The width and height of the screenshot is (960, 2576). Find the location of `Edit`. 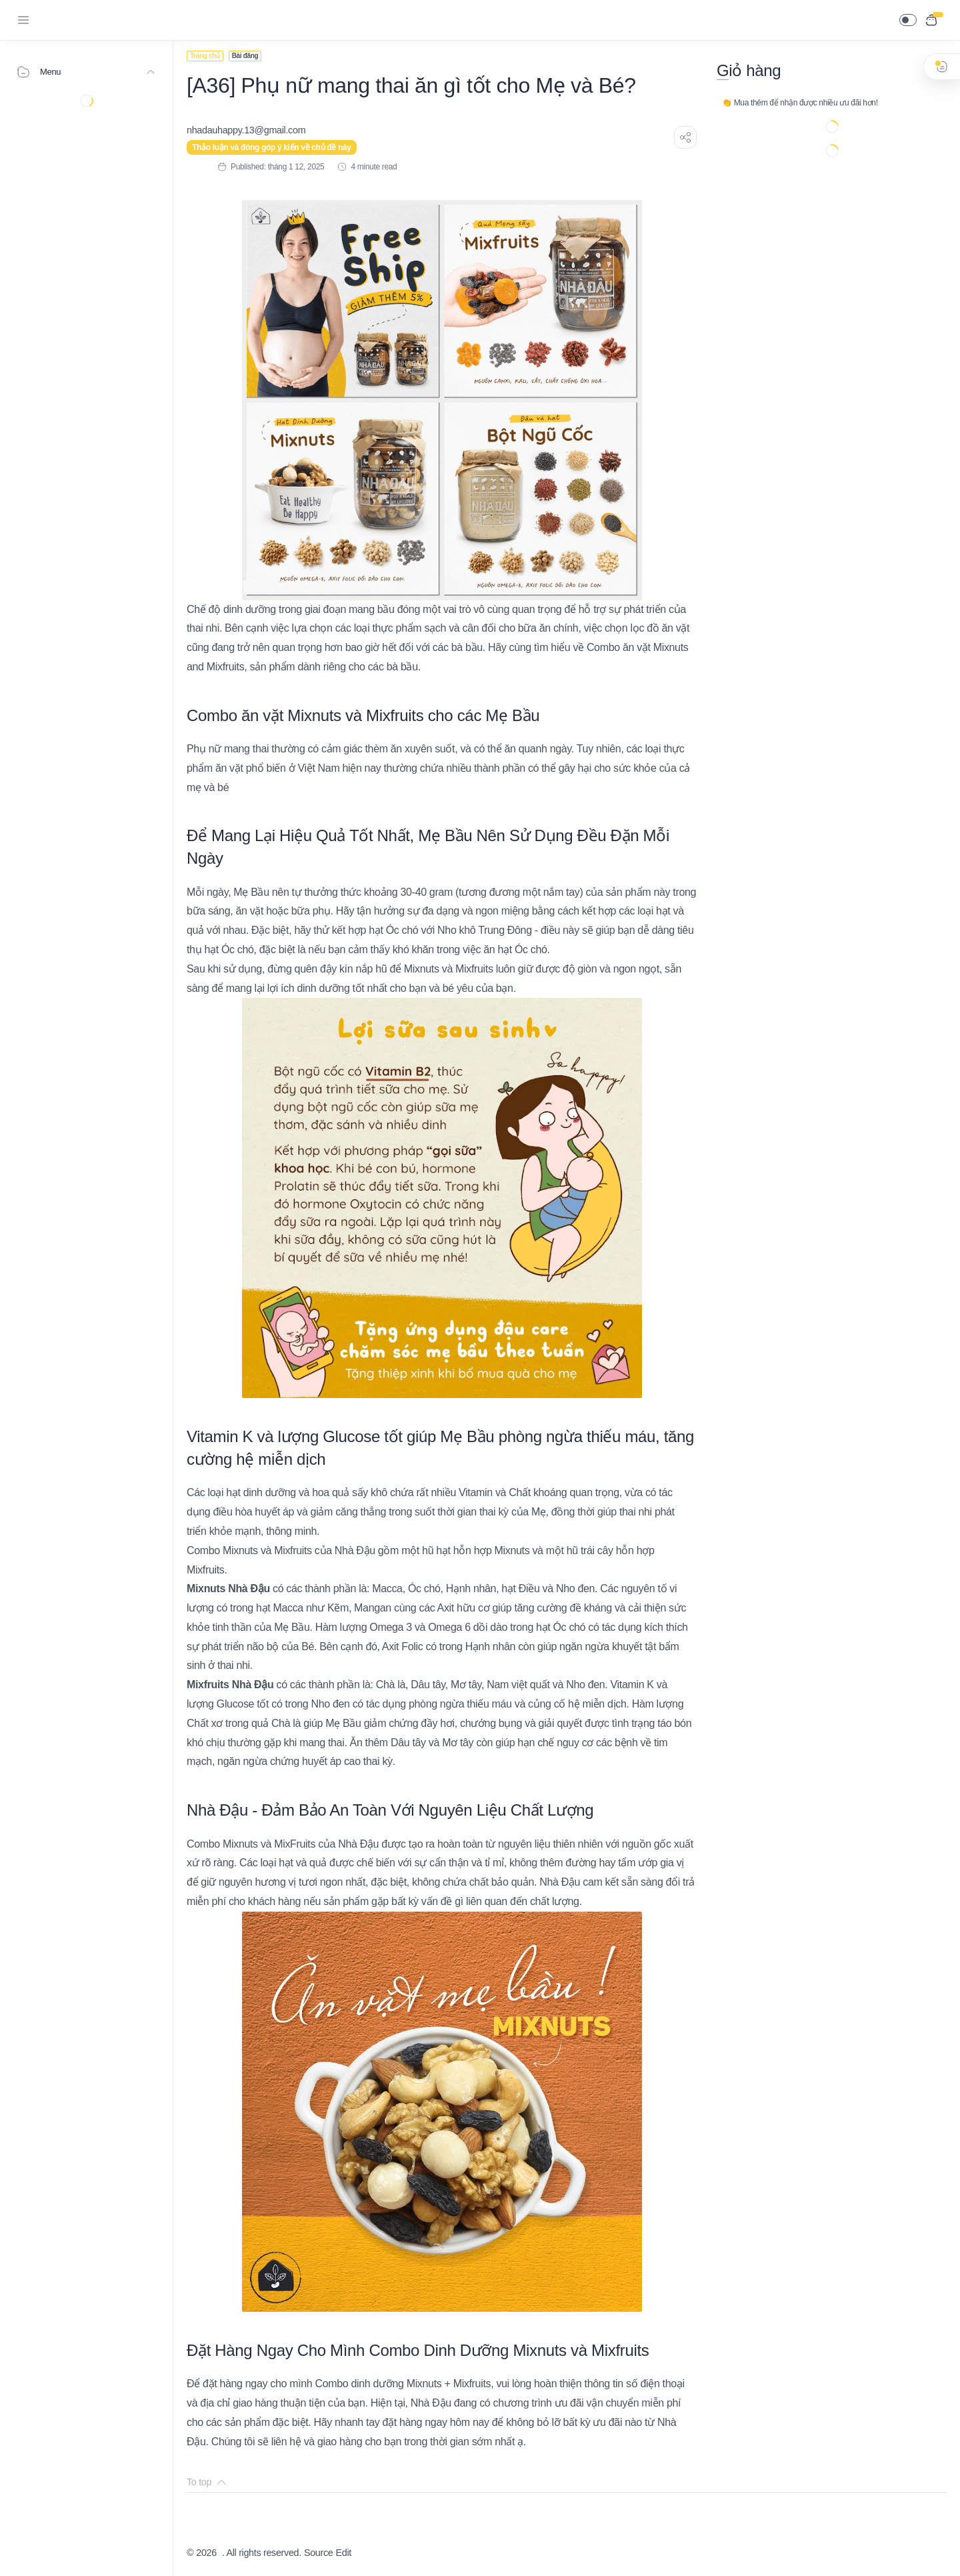

Edit is located at coordinates (343, 2552).